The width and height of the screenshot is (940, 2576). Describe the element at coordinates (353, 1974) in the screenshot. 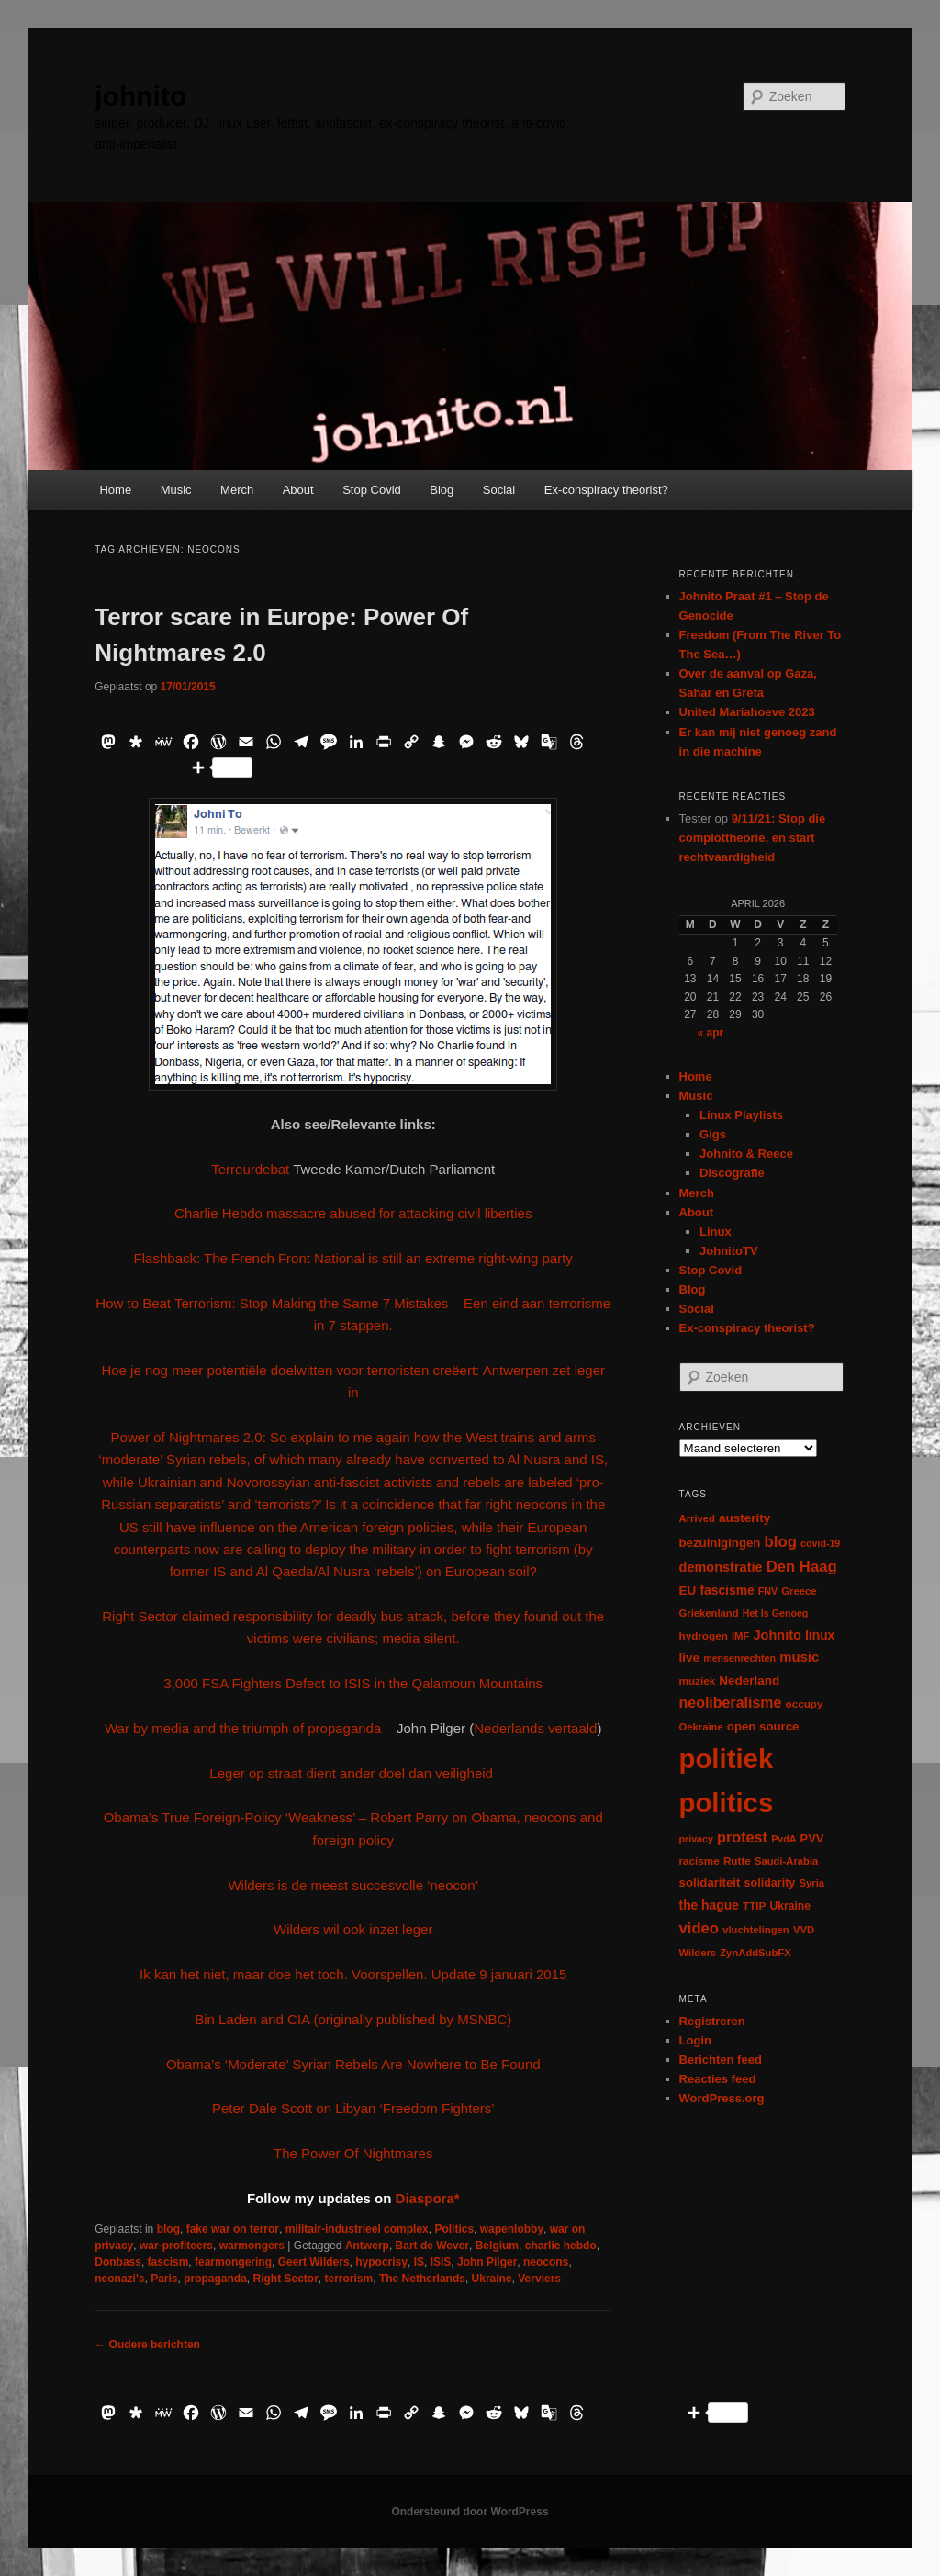

I see `Ik kan het niet, maar doe het toch. Voorspellen. Update 9 januari 2015` at that location.